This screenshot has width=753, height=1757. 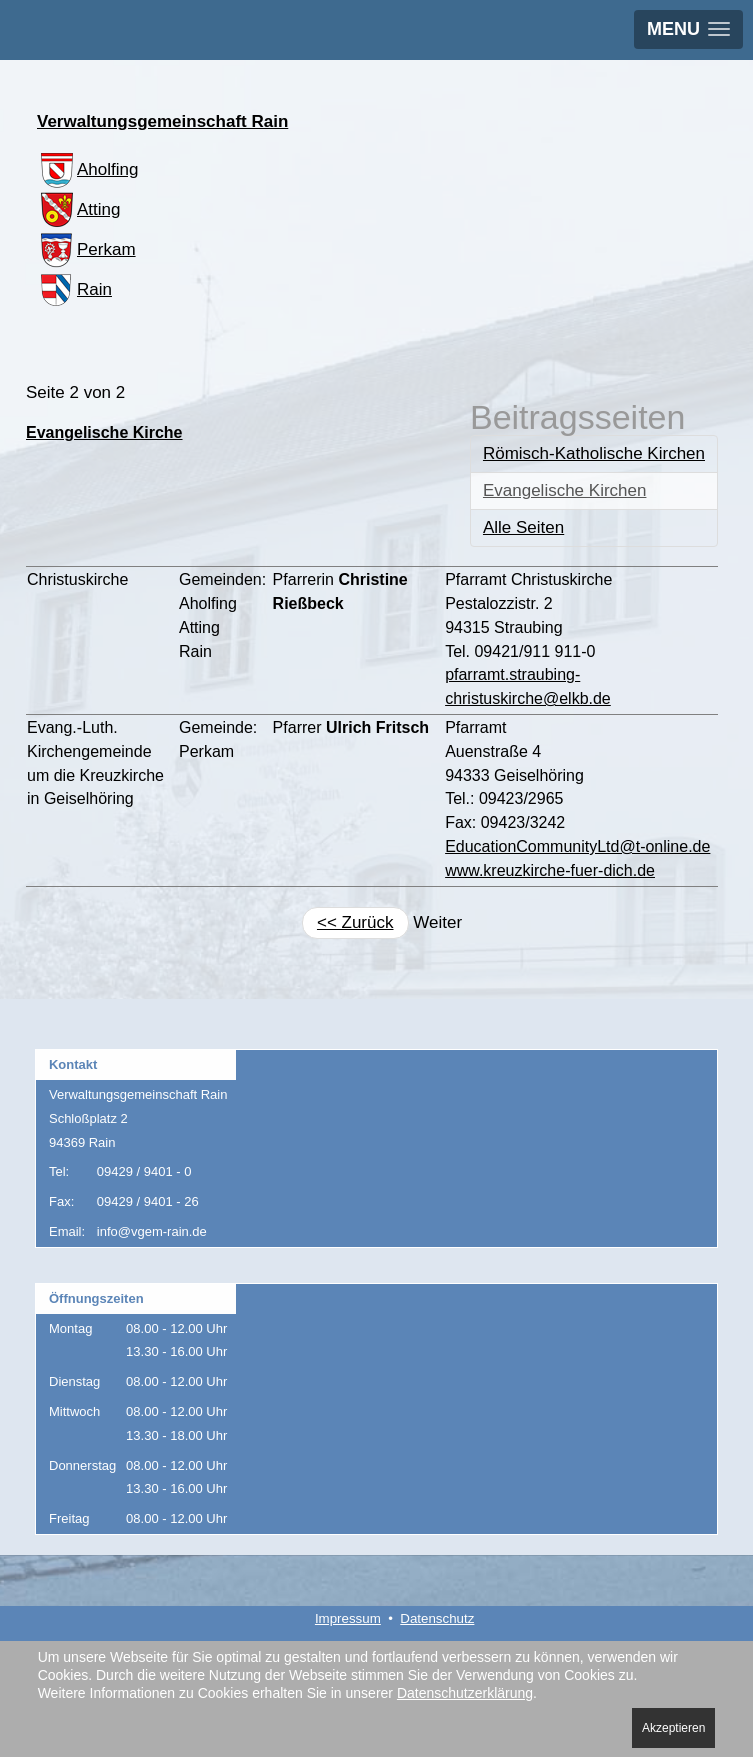 What do you see at coordinates (673, 1728) in the screenshot?
I see `Akzeptieren` at bounding box center [673, 1728].